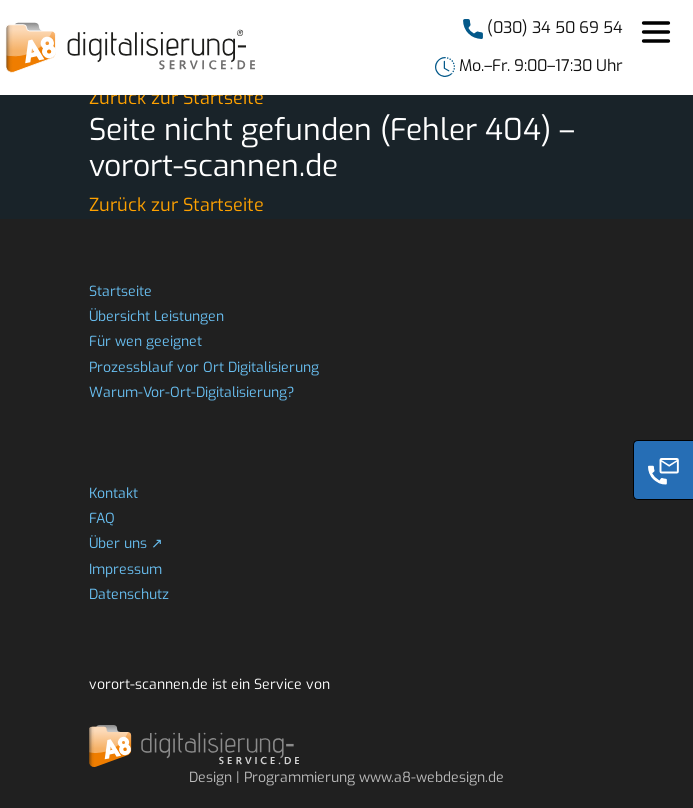 Image resolution: width=693 pixels, height=808 pixels. What do you see at coordinates (204, 367) in the screenshot?
I see `Prozessblauf vor Ort Digitalisierung` at bounding box center [204, 367].